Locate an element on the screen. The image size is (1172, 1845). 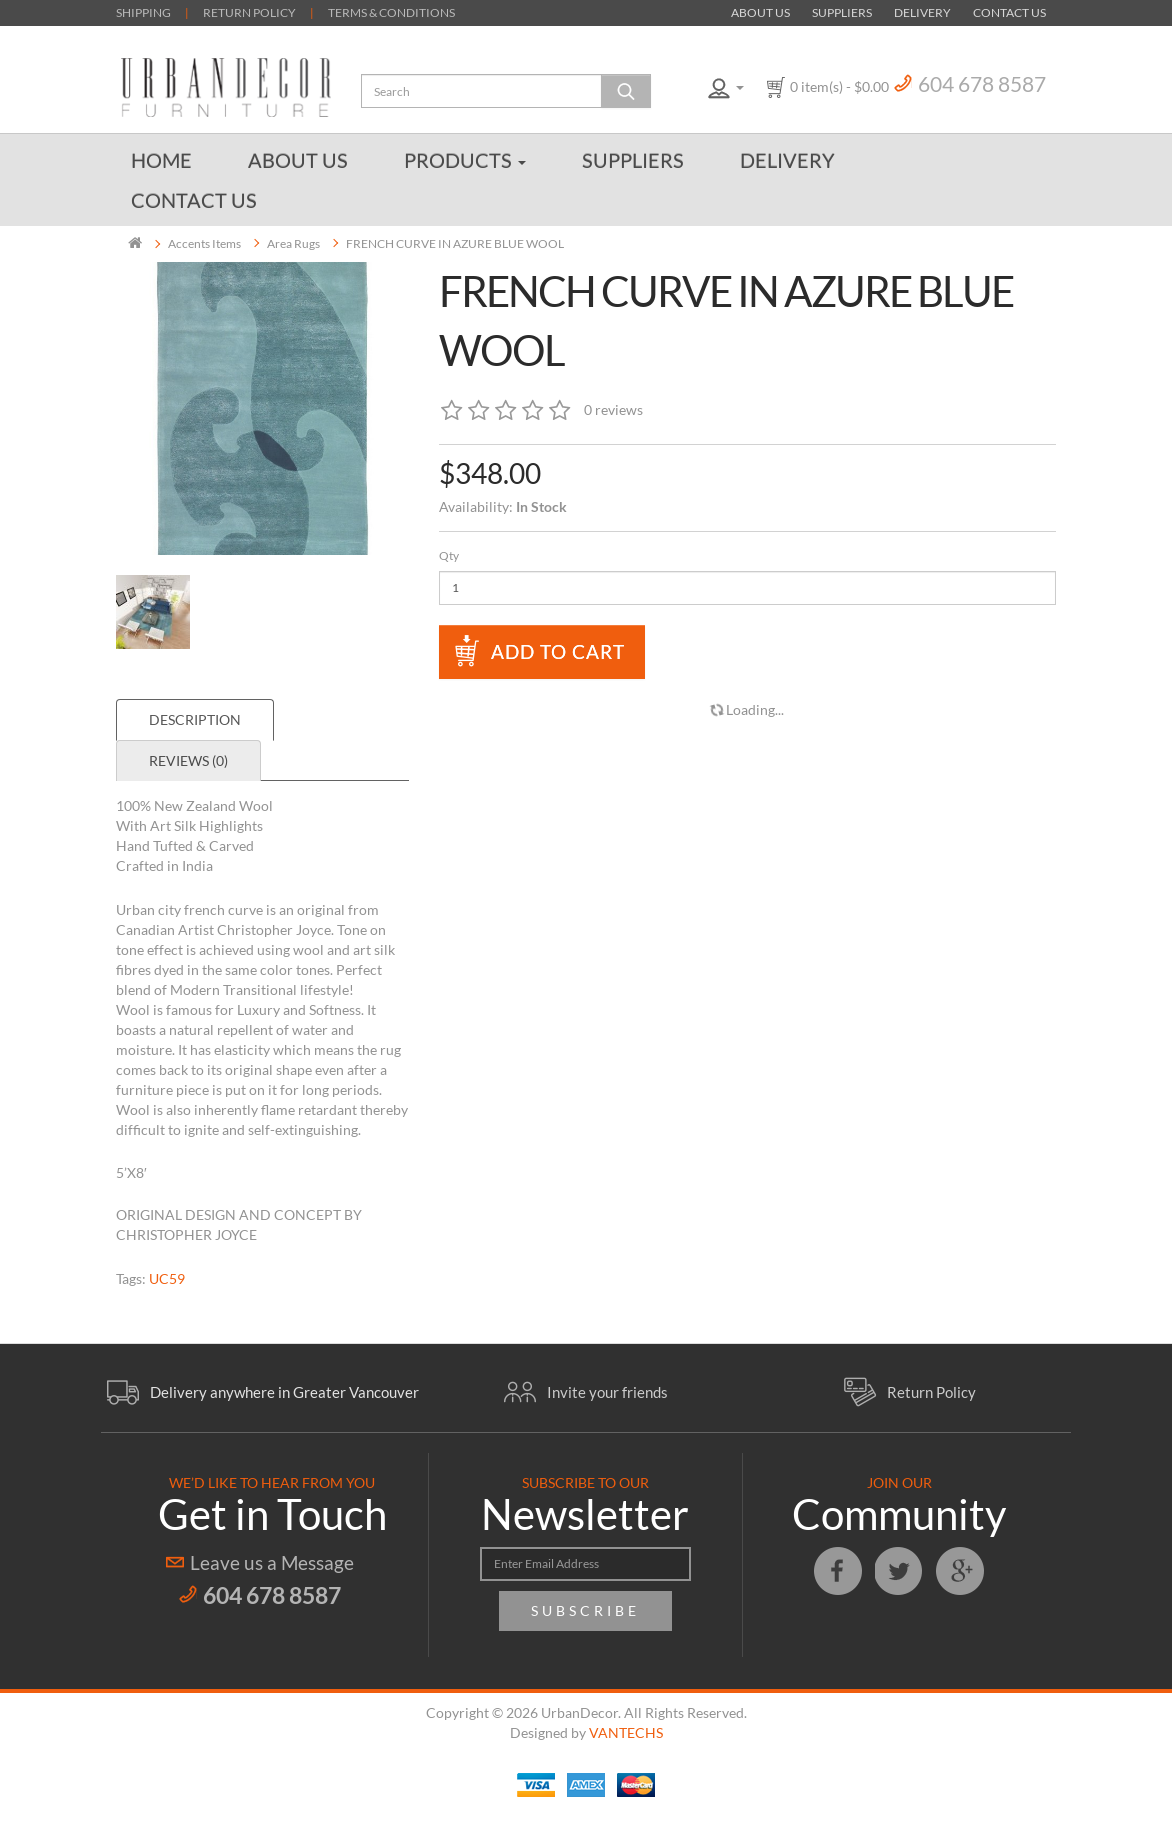
Urban Decor Furniture is located at coordinates (226, 87).